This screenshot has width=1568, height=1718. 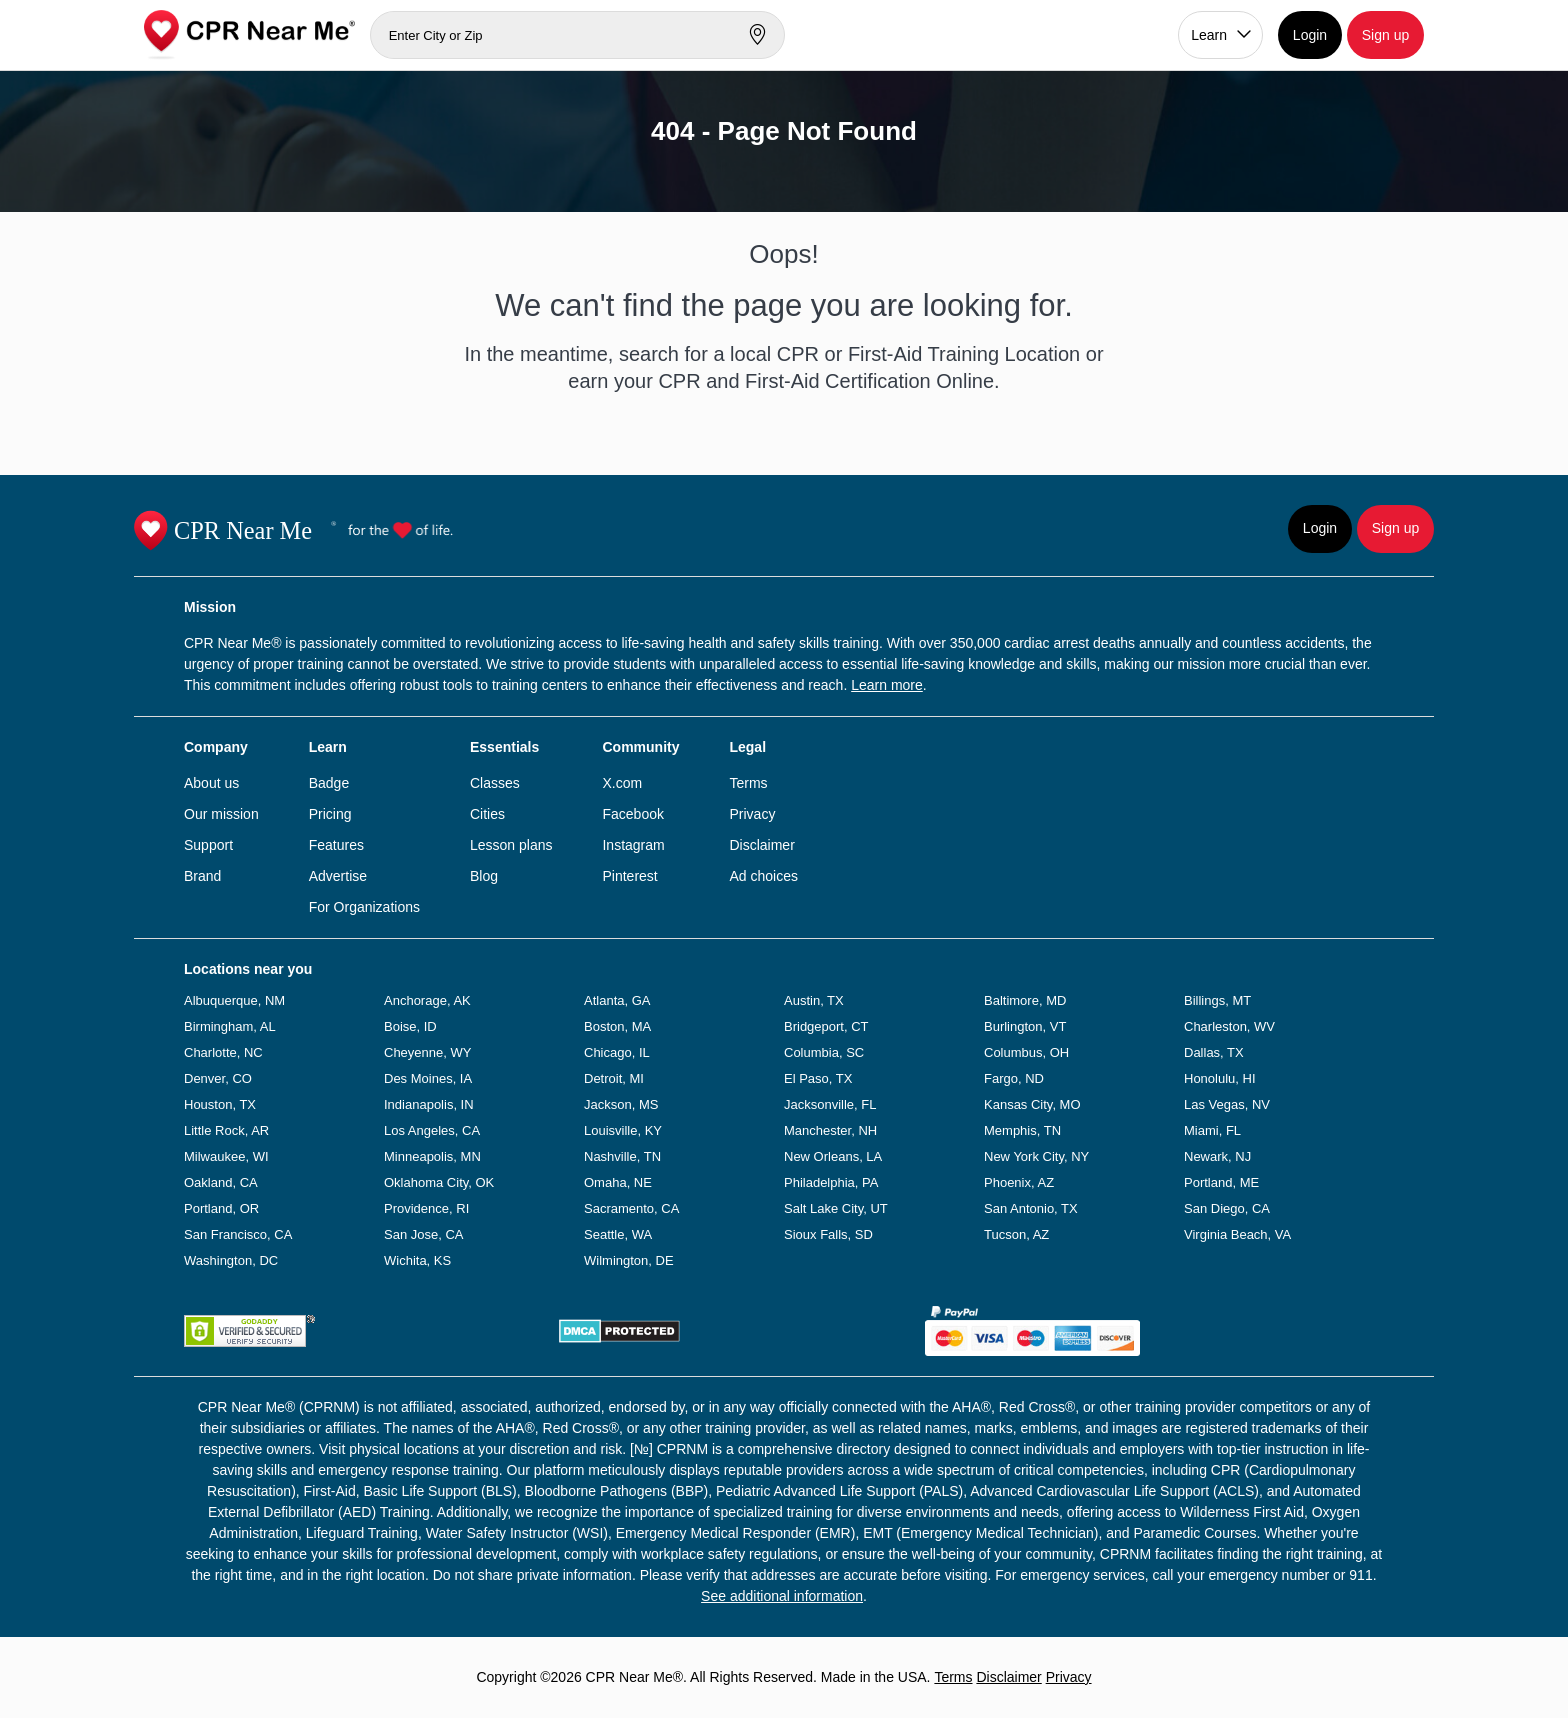 What do you see at coordinates (234, 1000) in the screenshot?
I see `Albuquerque, NM` at bounding box center [234, 1000].